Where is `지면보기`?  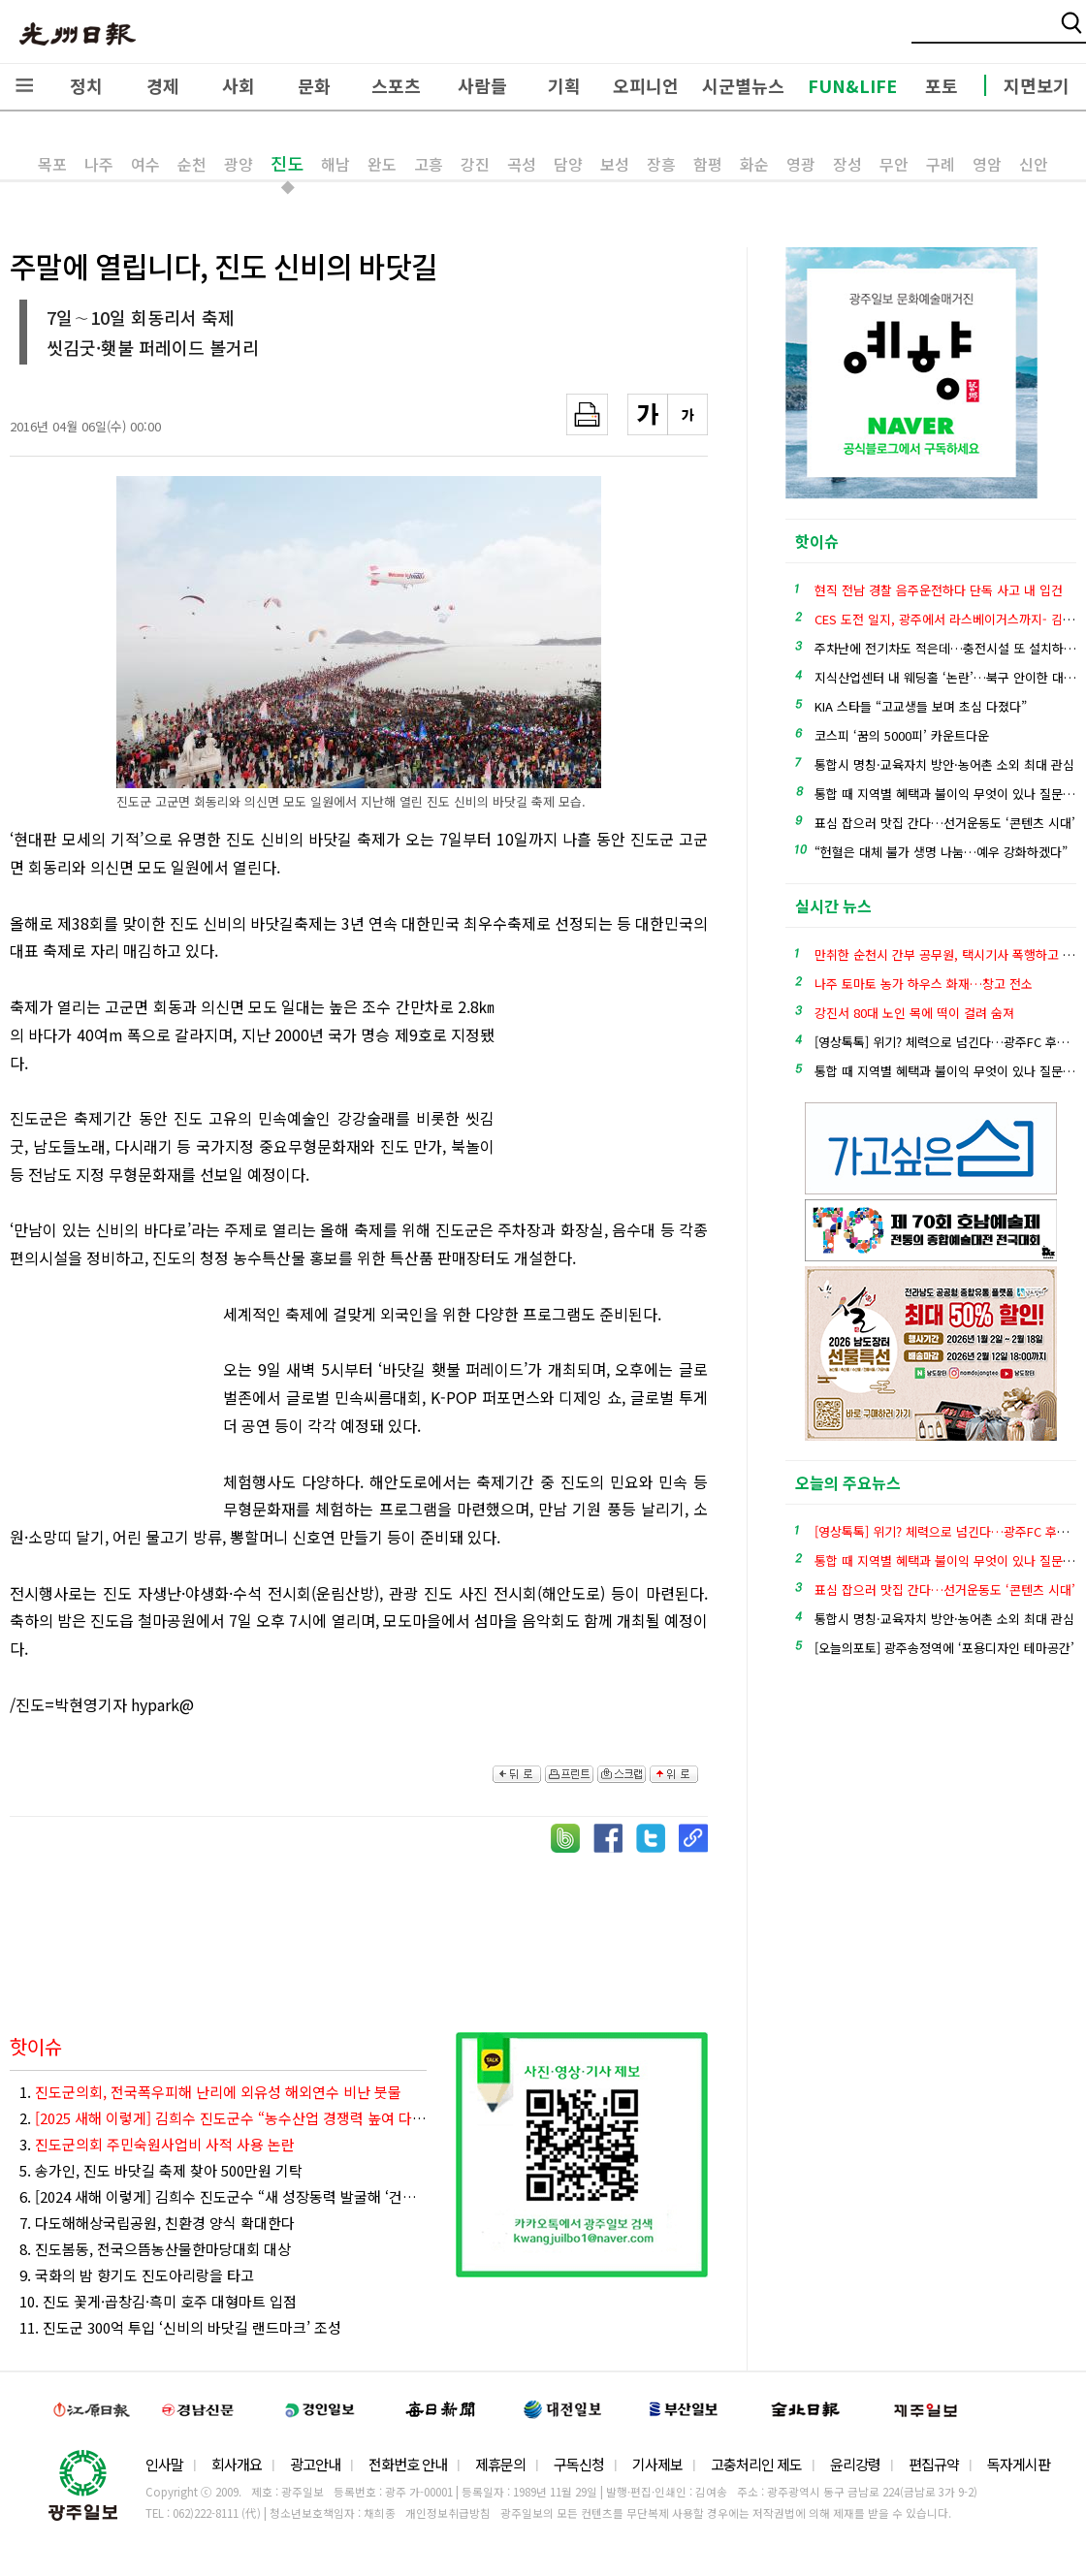
지면보기 is located at coordinates (1037, 85).